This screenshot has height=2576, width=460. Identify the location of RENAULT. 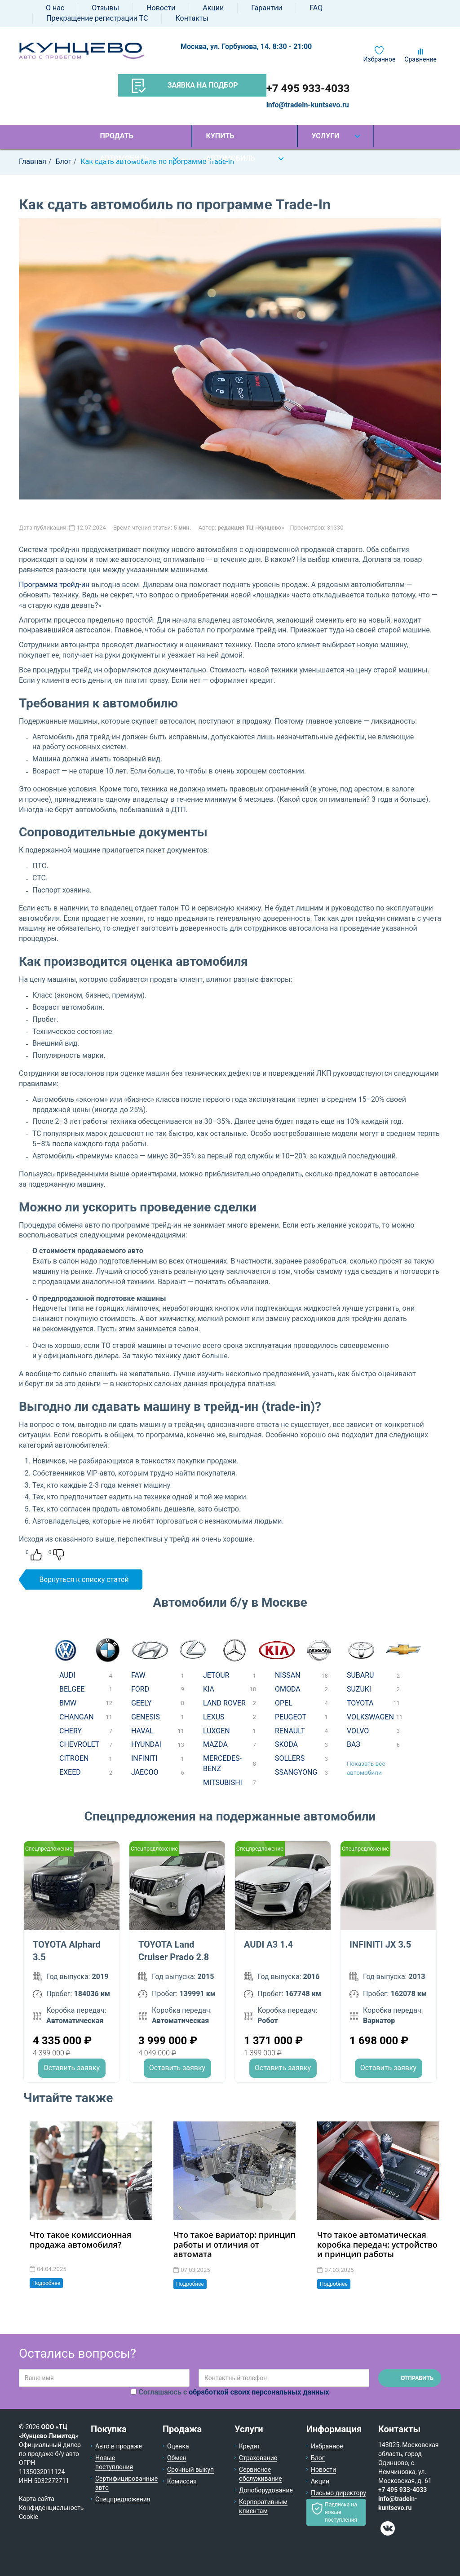
(290, 1731).